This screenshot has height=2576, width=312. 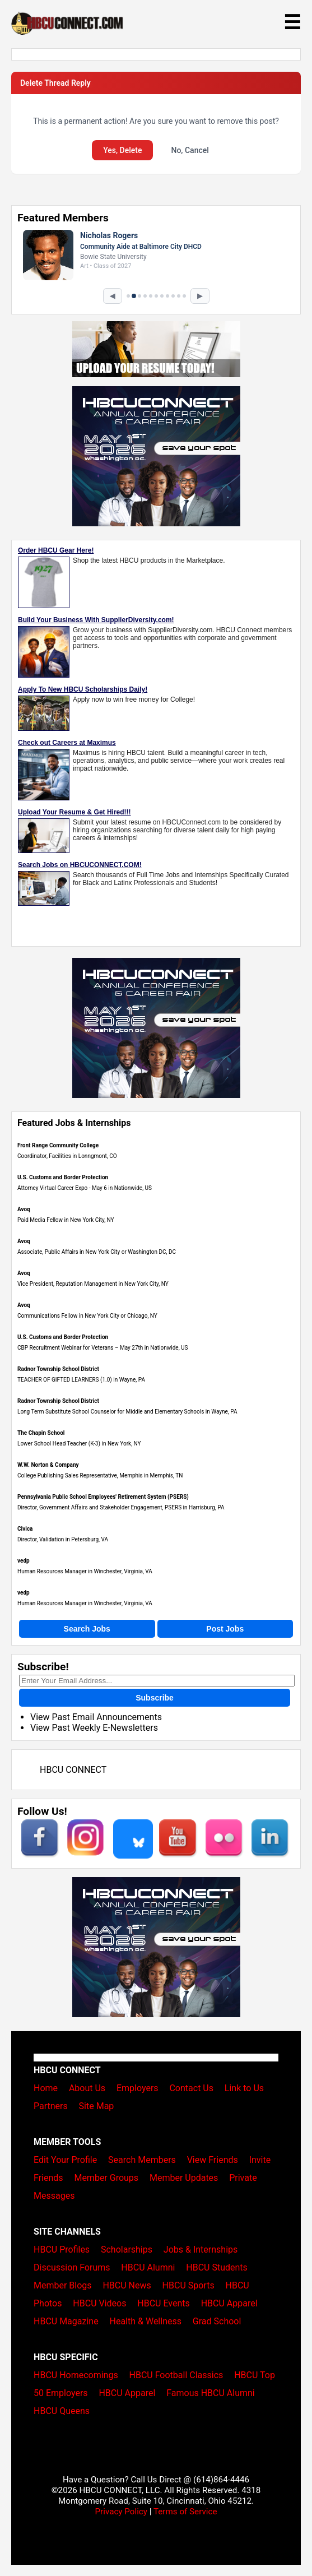 What do you see at coordinates (148, 2267) in the screenshot?
I see `HBCU Alumni` at bounding box center [148, 2267].